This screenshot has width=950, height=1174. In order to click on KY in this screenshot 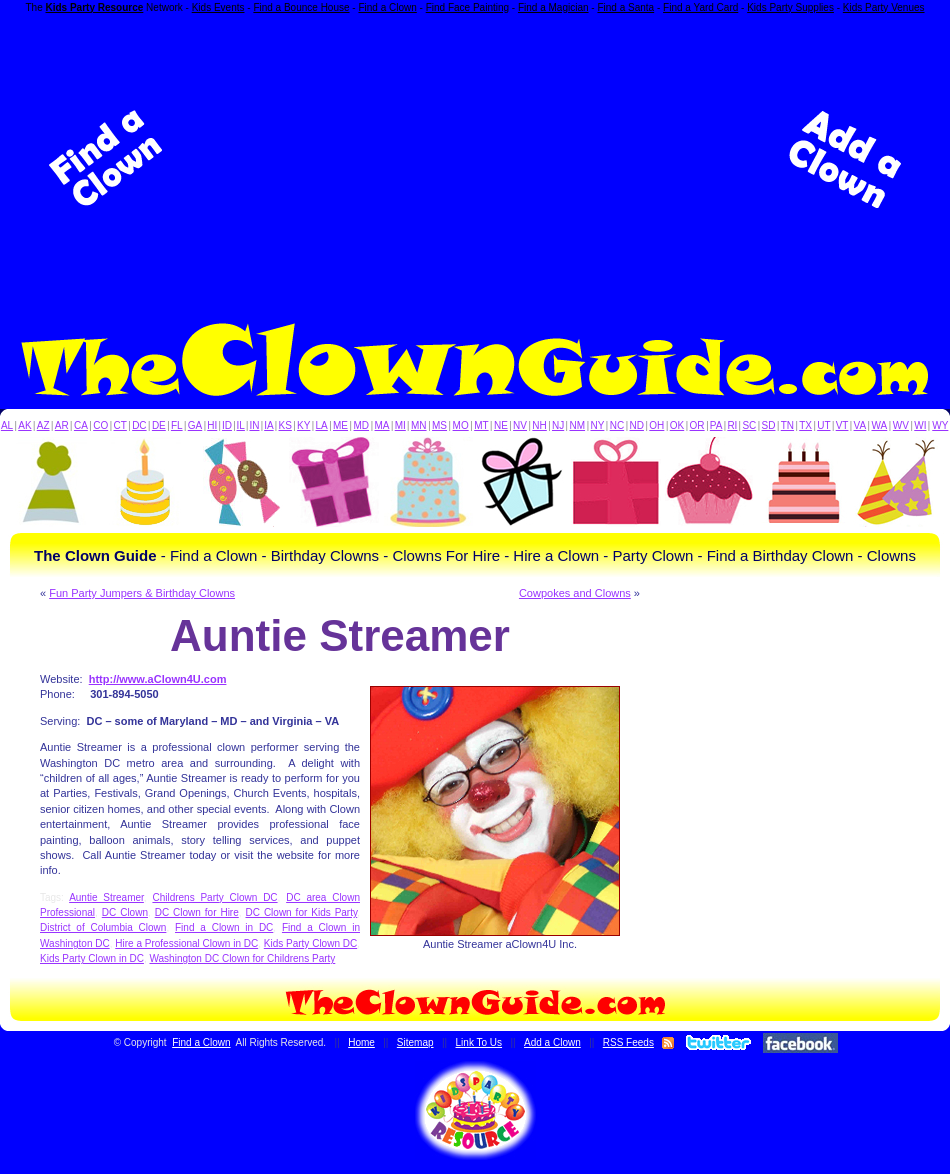, I will do `click(303, 425)`.